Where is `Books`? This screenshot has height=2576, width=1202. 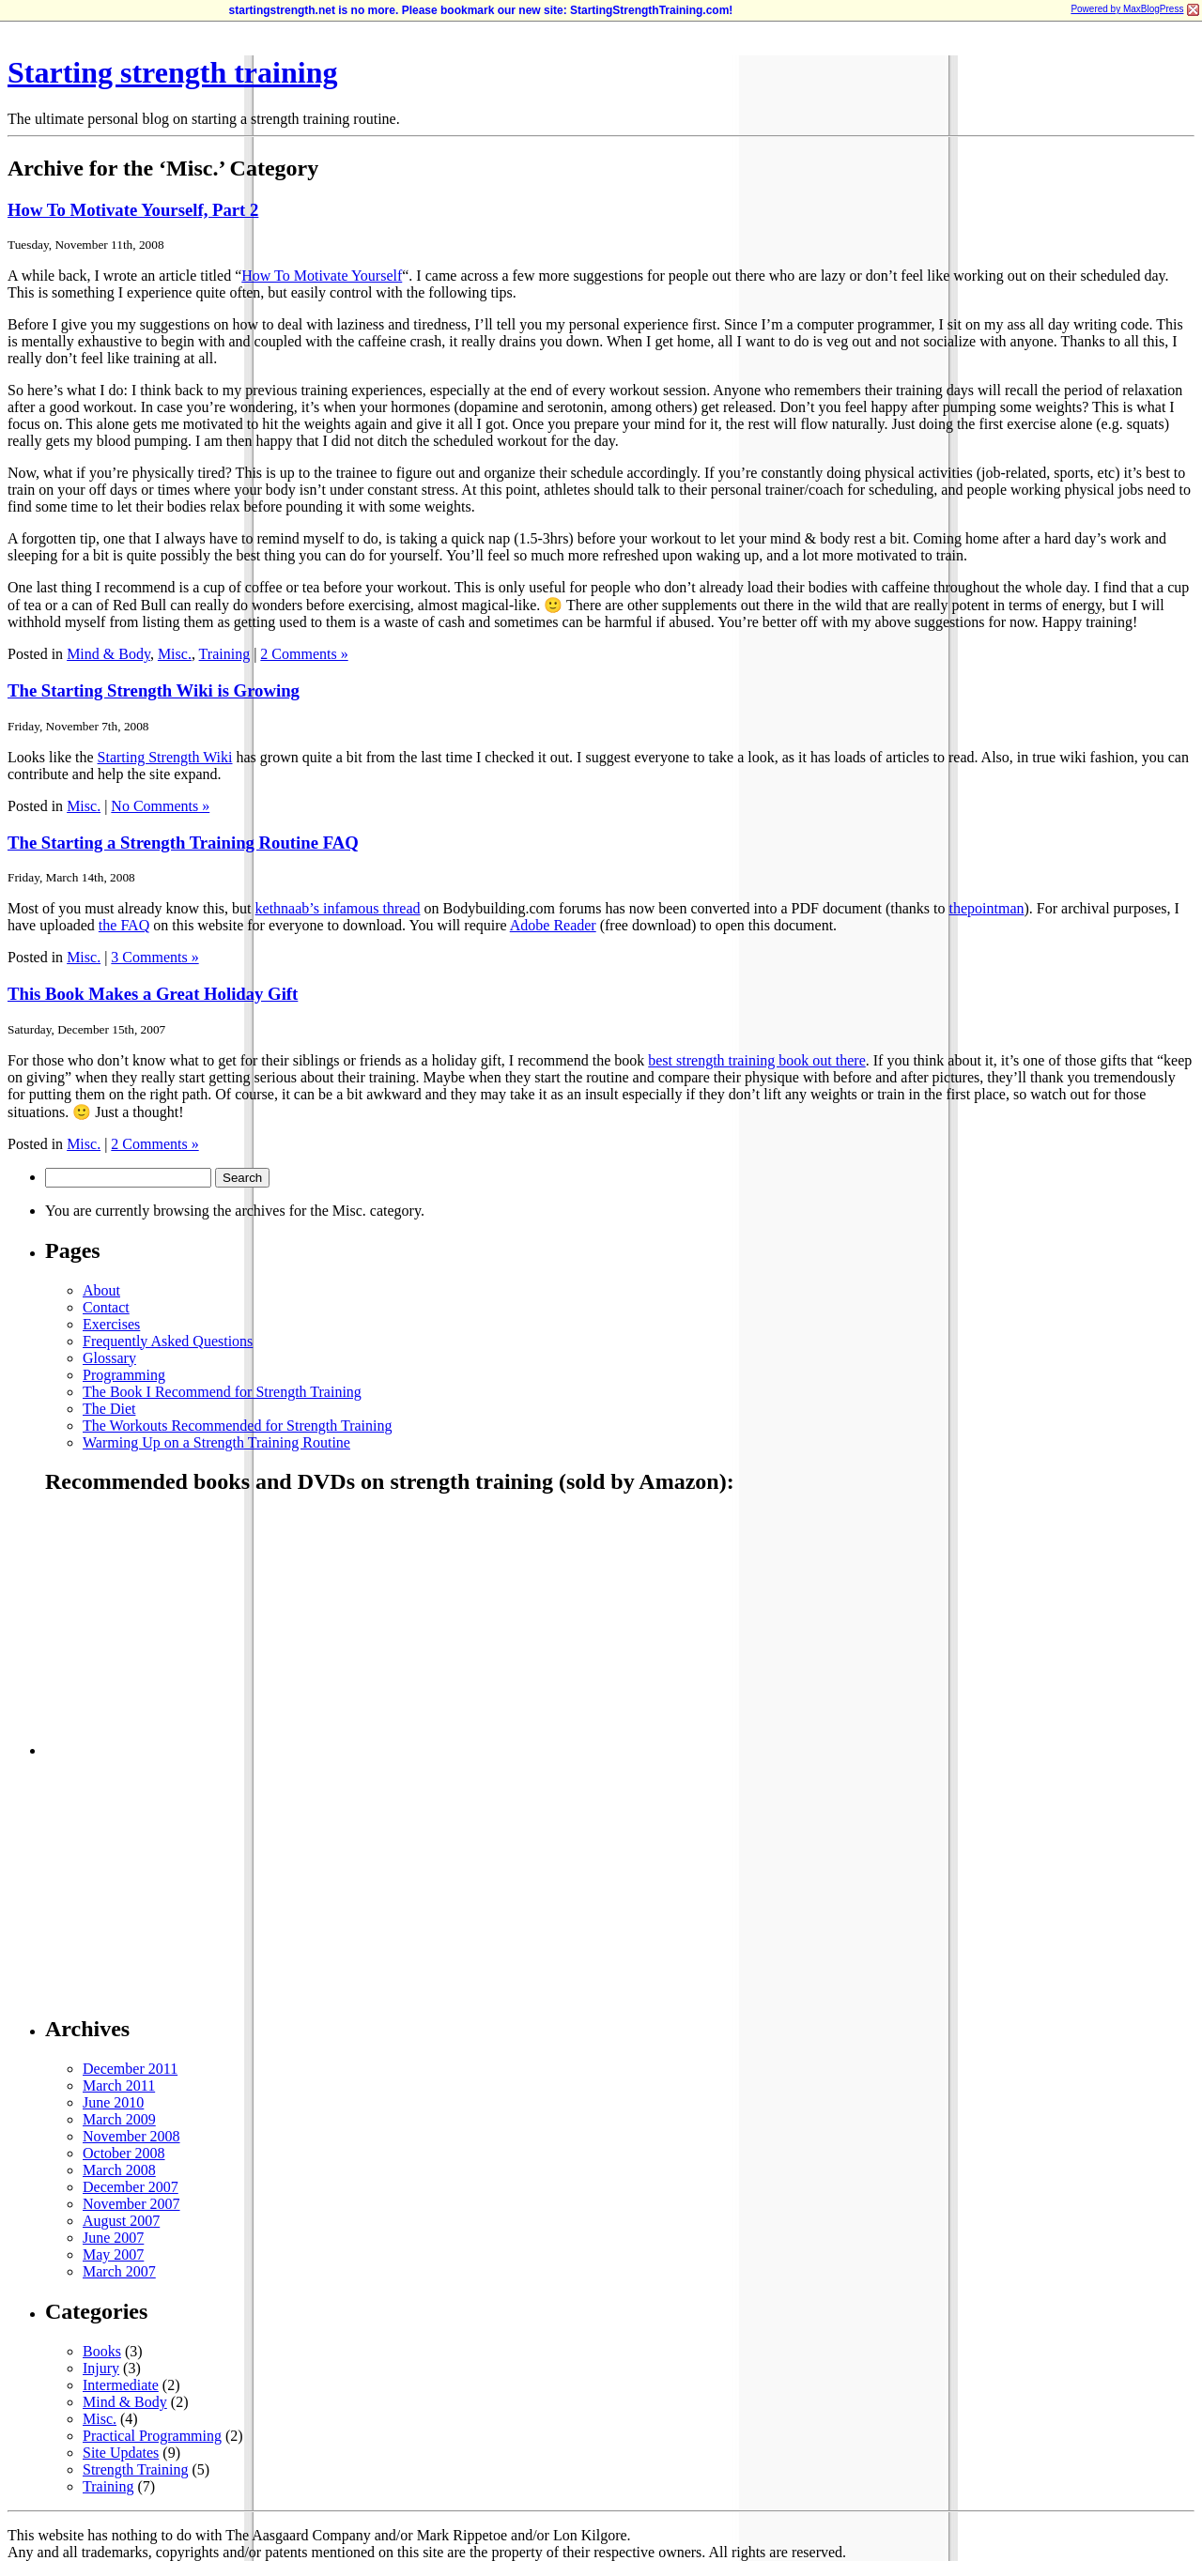 Books is located at coordinates (102, 2351).